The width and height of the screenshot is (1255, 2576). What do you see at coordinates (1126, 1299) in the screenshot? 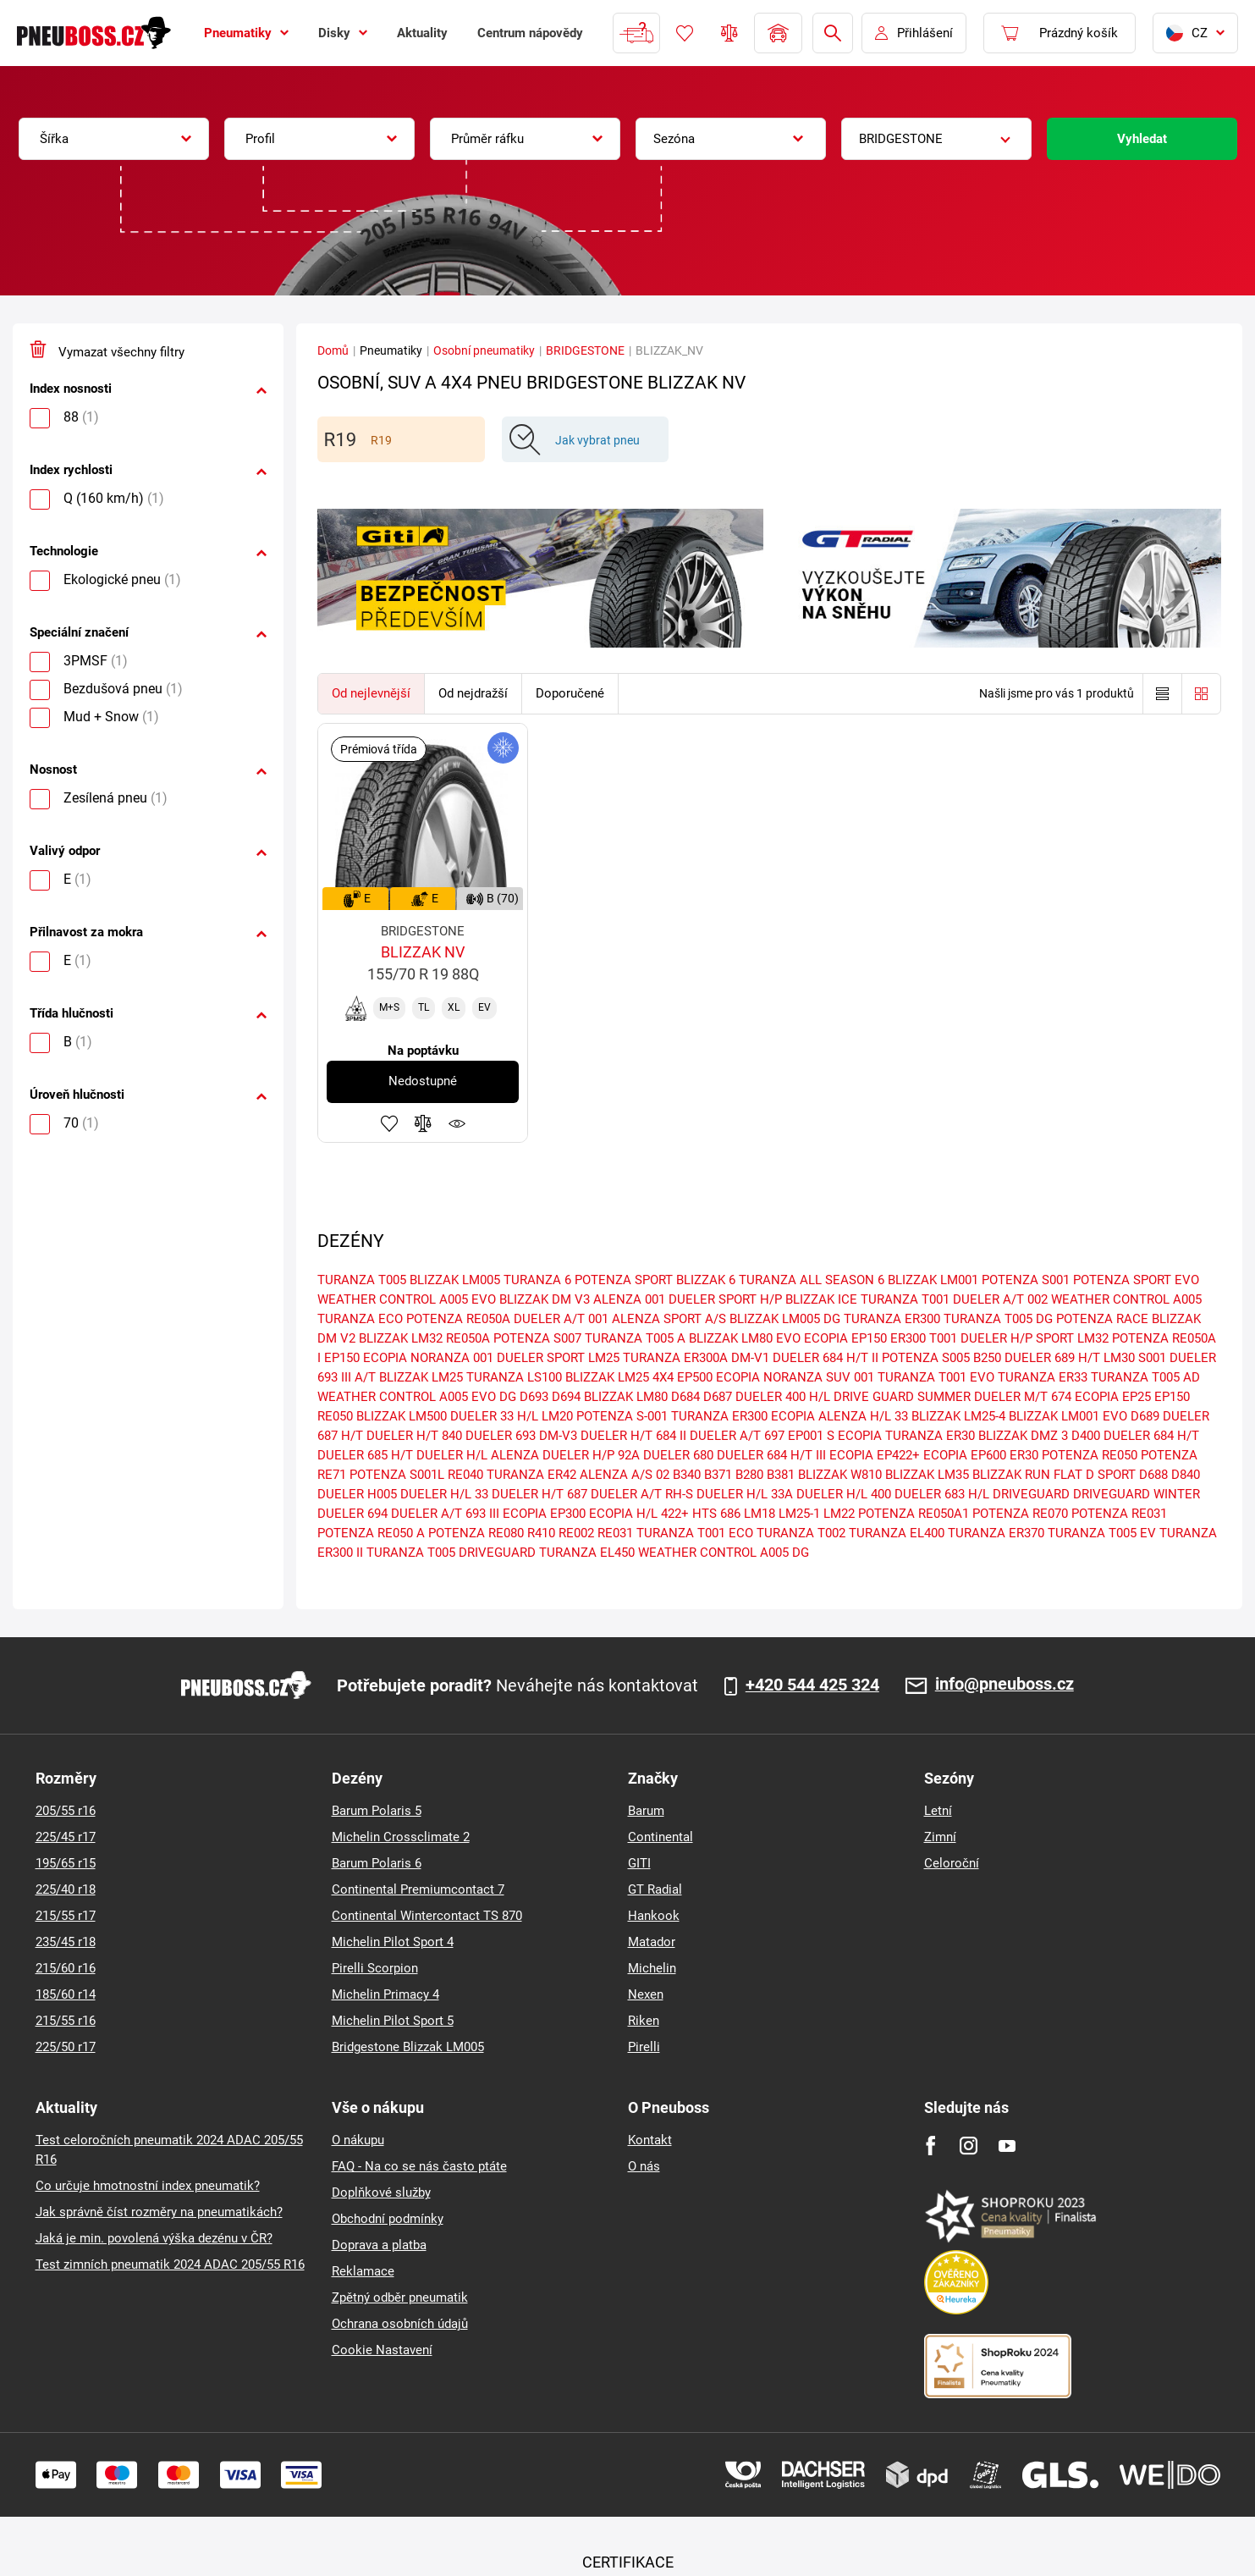
I see `WEATHER CONTROL A005` at bounding box center [1126, 1299].